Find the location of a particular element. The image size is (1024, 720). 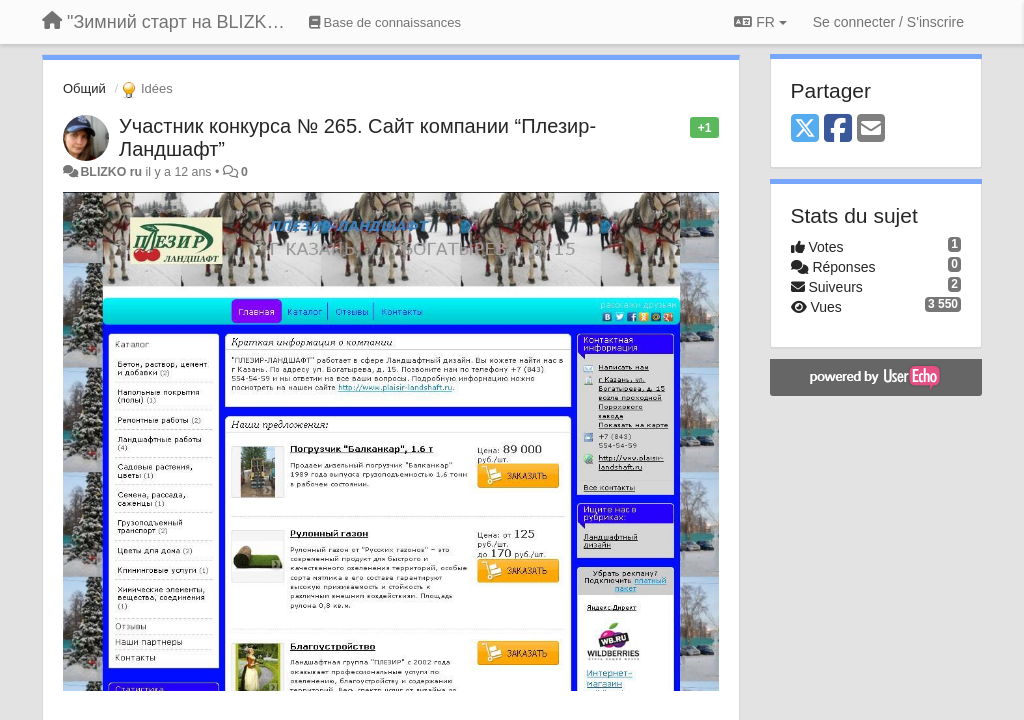

BLIZKO ru is located at coordinates (112, 172).